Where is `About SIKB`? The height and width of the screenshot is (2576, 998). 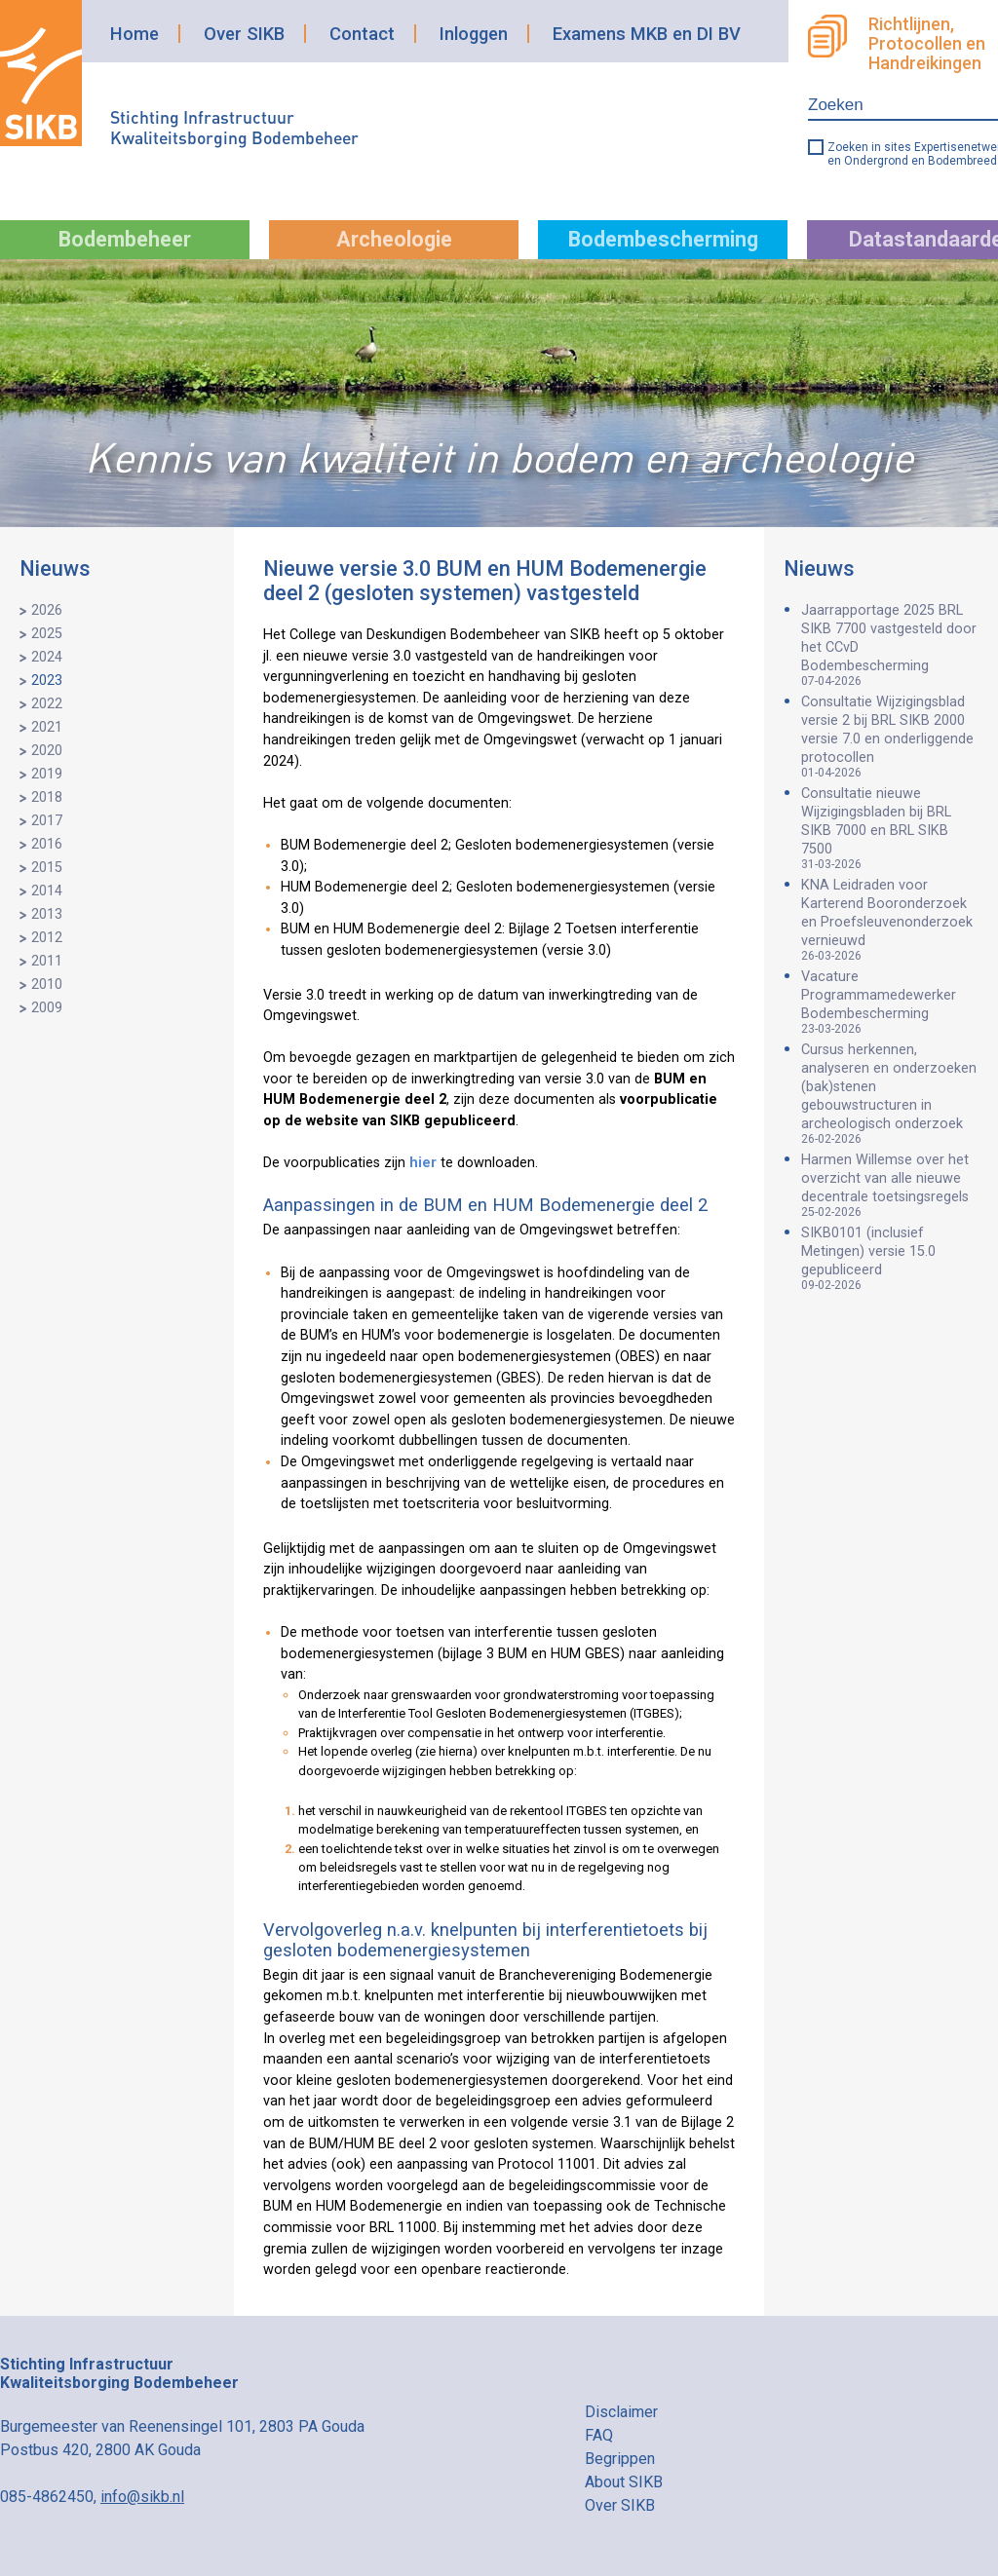 About SIKB is located at coordinates (624, 2482).